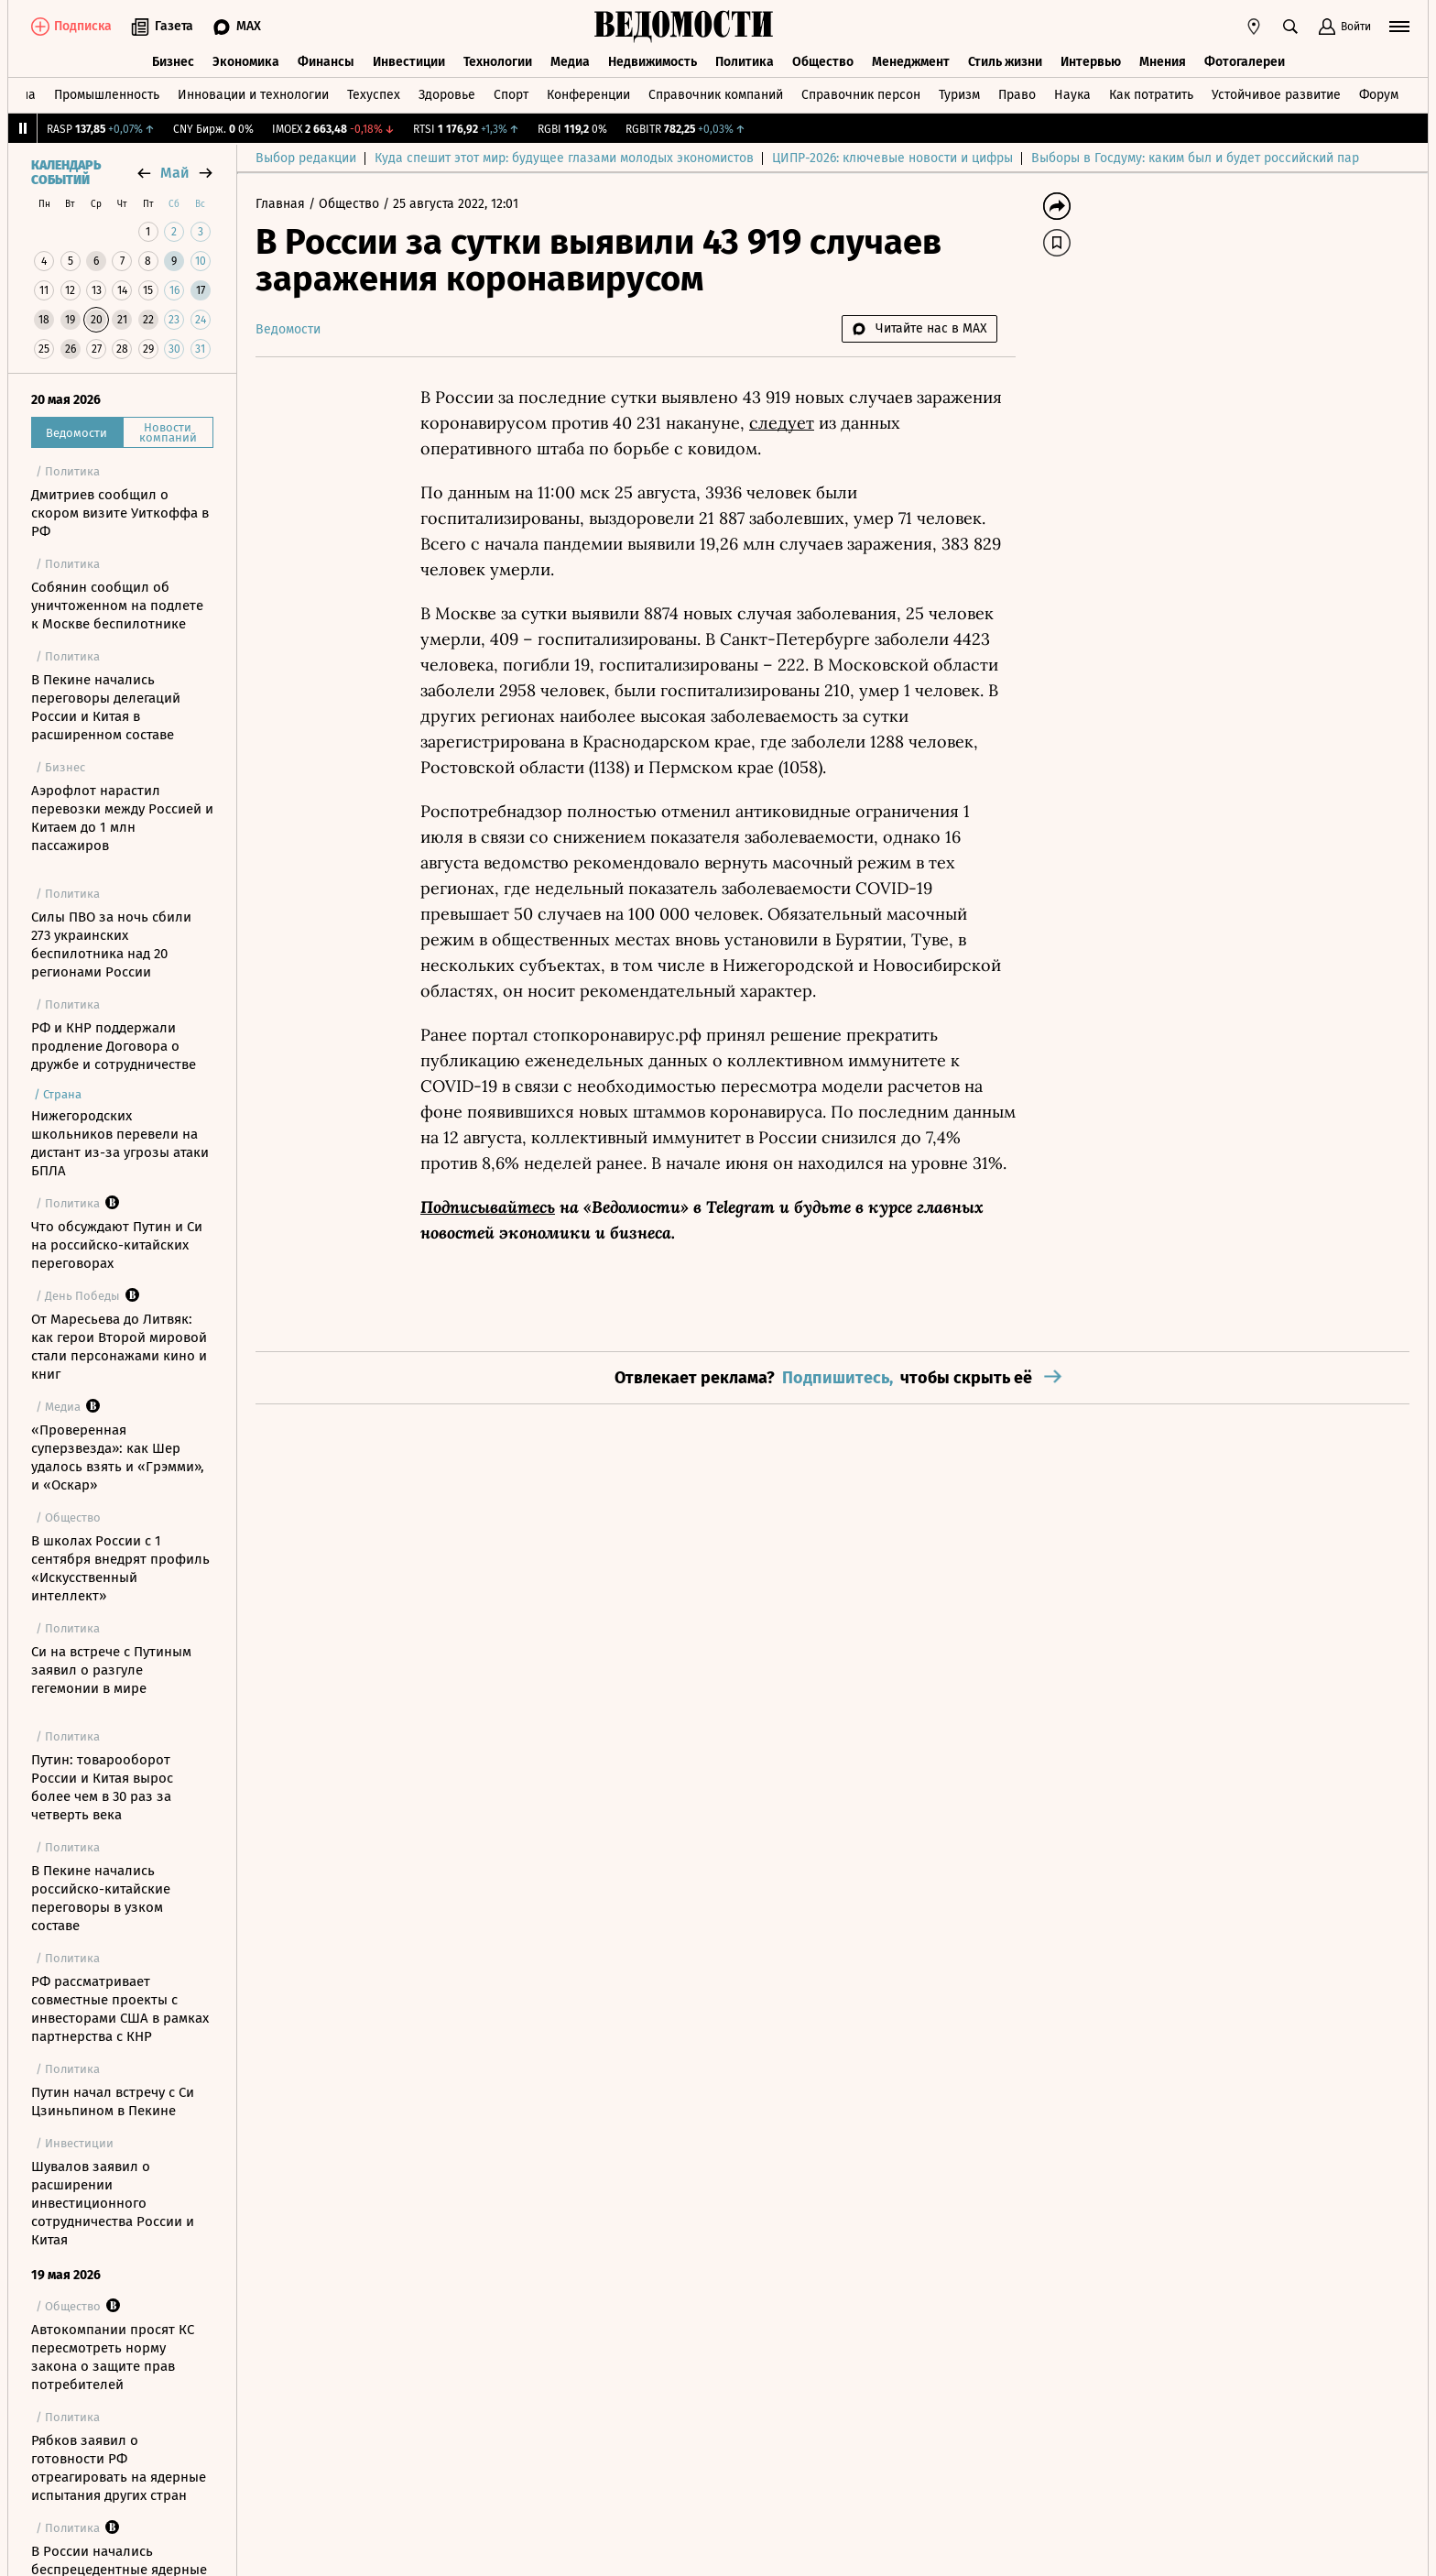  What do you see at coordinates (120, 1143) in the screenshot?
I see `Нижегородских школьников перевели на дистант из-за угрозы атаки БПЛА` at bounding box center [120, 1143].